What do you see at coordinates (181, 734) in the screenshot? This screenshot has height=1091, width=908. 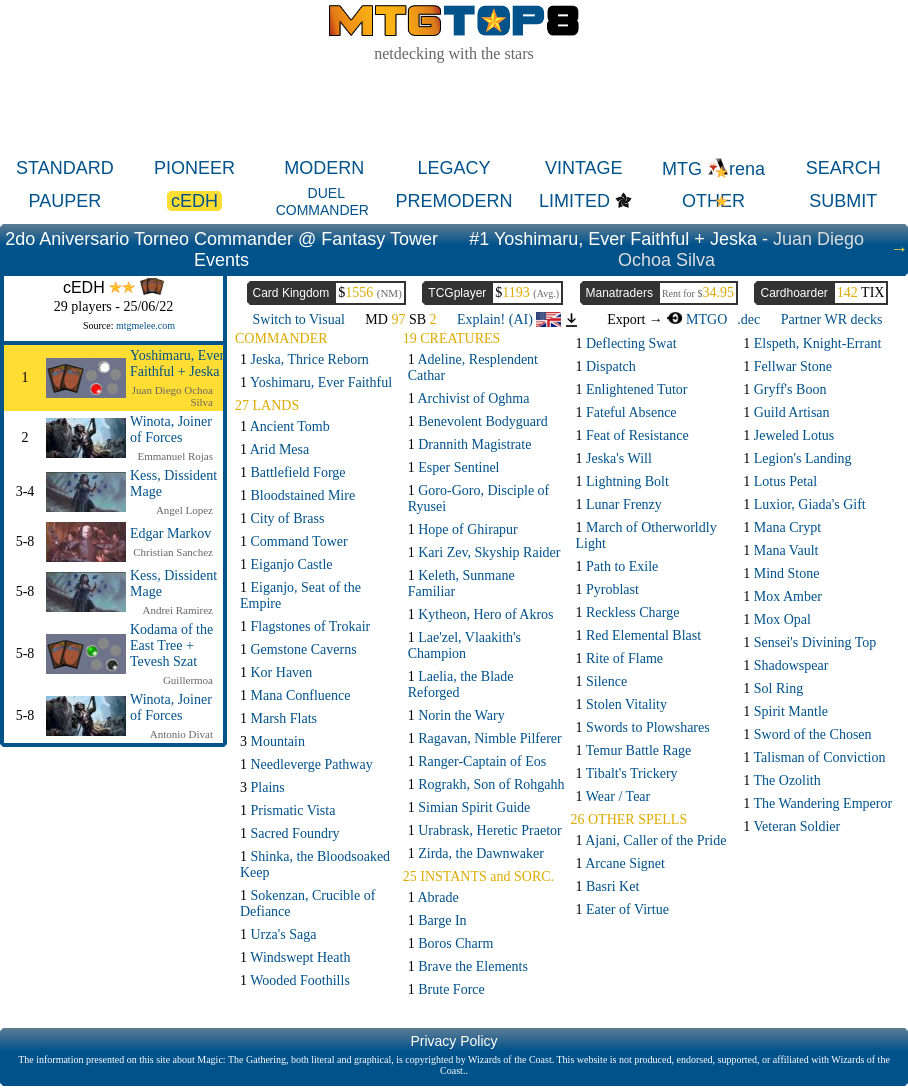 I see `Antonio Divat` at bounding box center [181, 734].